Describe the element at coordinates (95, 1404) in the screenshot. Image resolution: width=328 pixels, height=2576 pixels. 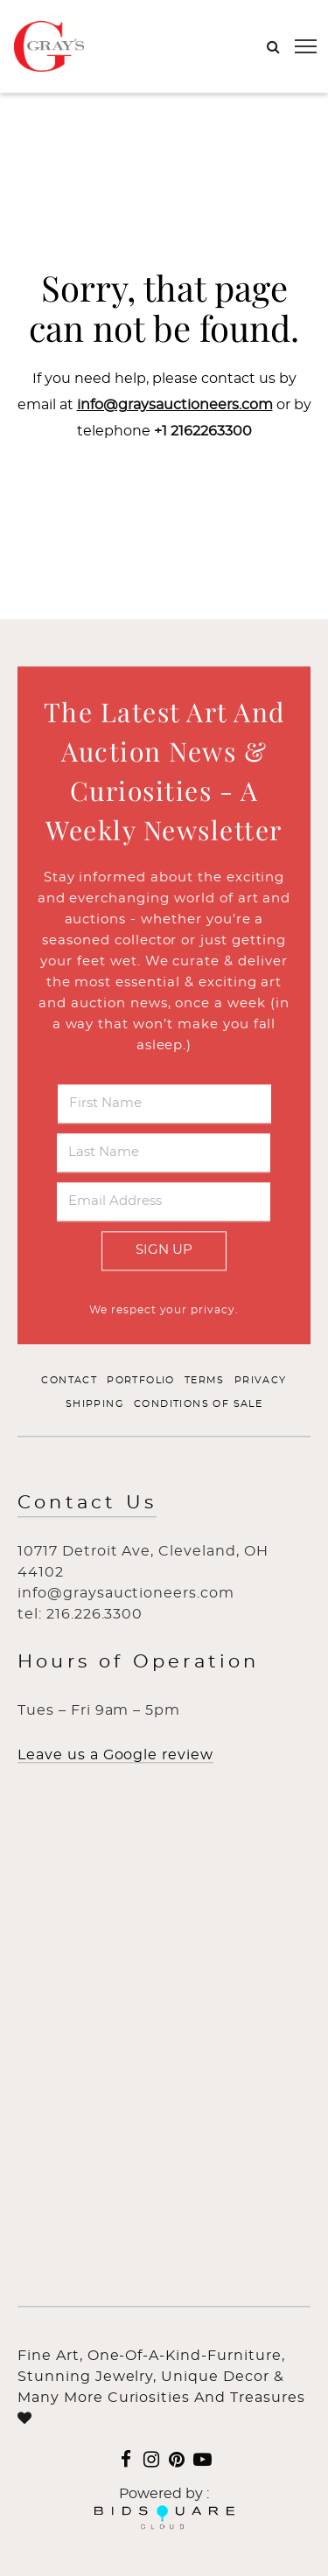
I see `Shipping` at that location.